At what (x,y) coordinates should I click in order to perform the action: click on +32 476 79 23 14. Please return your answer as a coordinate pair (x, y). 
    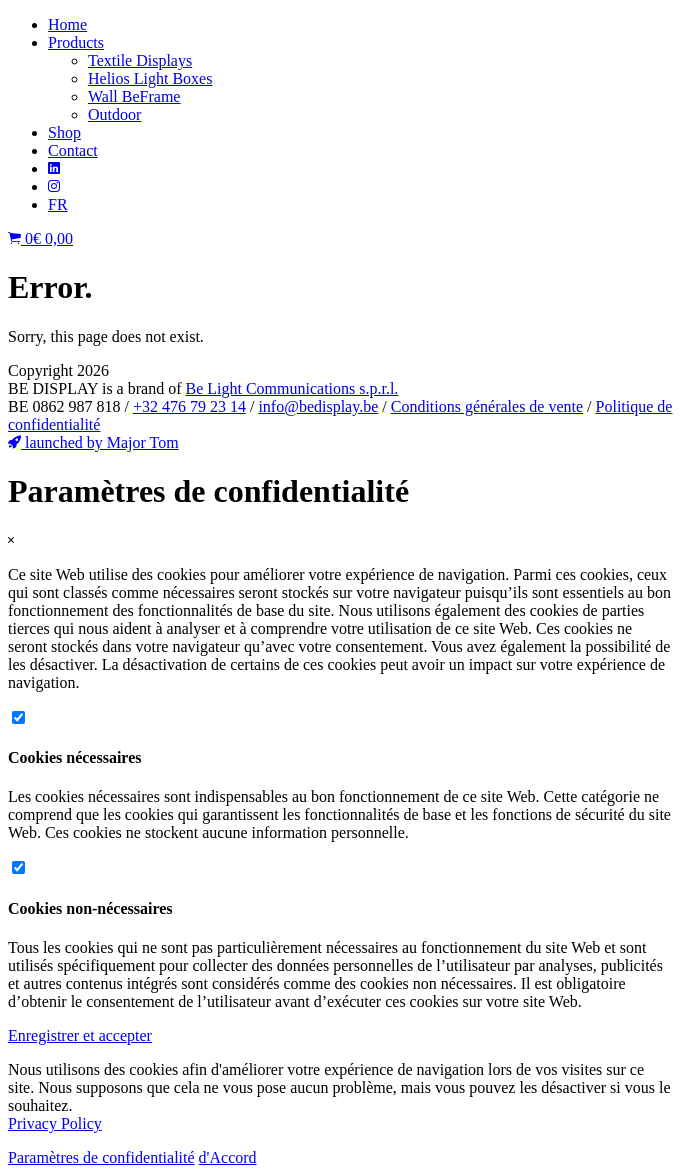
    Looking at the image, I should click on (189, 406).